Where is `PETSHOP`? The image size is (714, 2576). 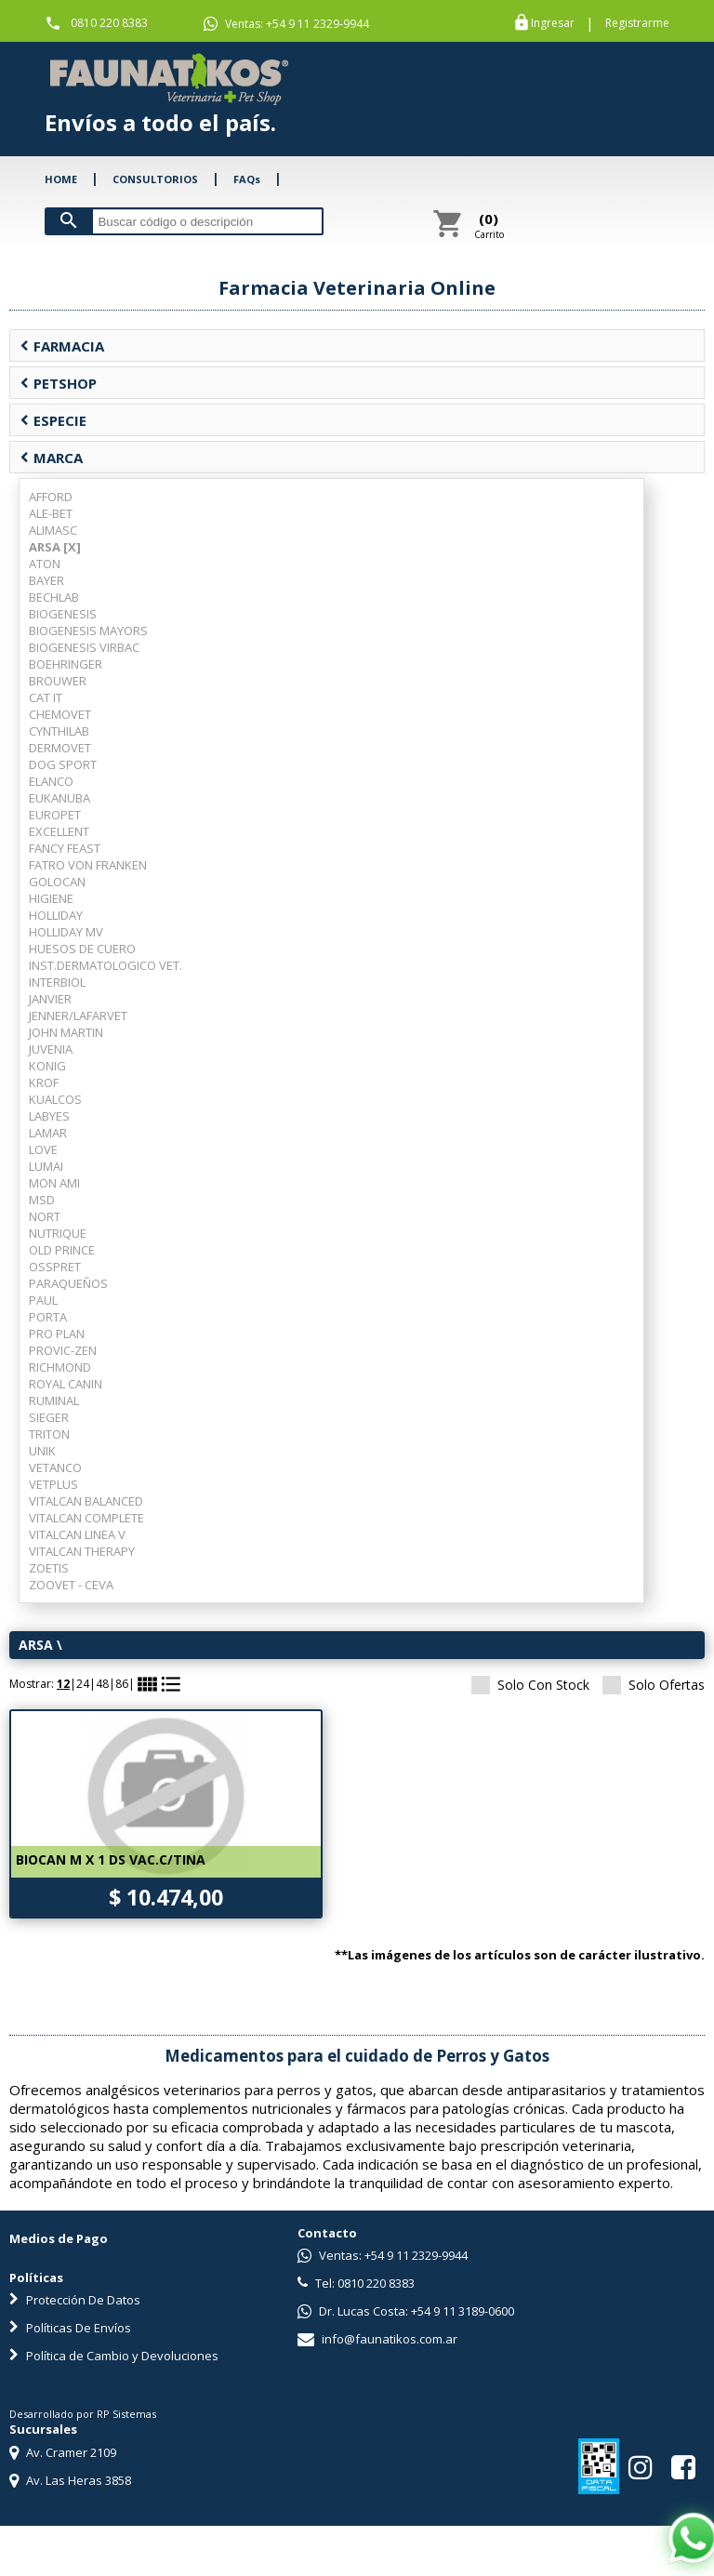
PETSHOP is located at coordinates (58, 383).